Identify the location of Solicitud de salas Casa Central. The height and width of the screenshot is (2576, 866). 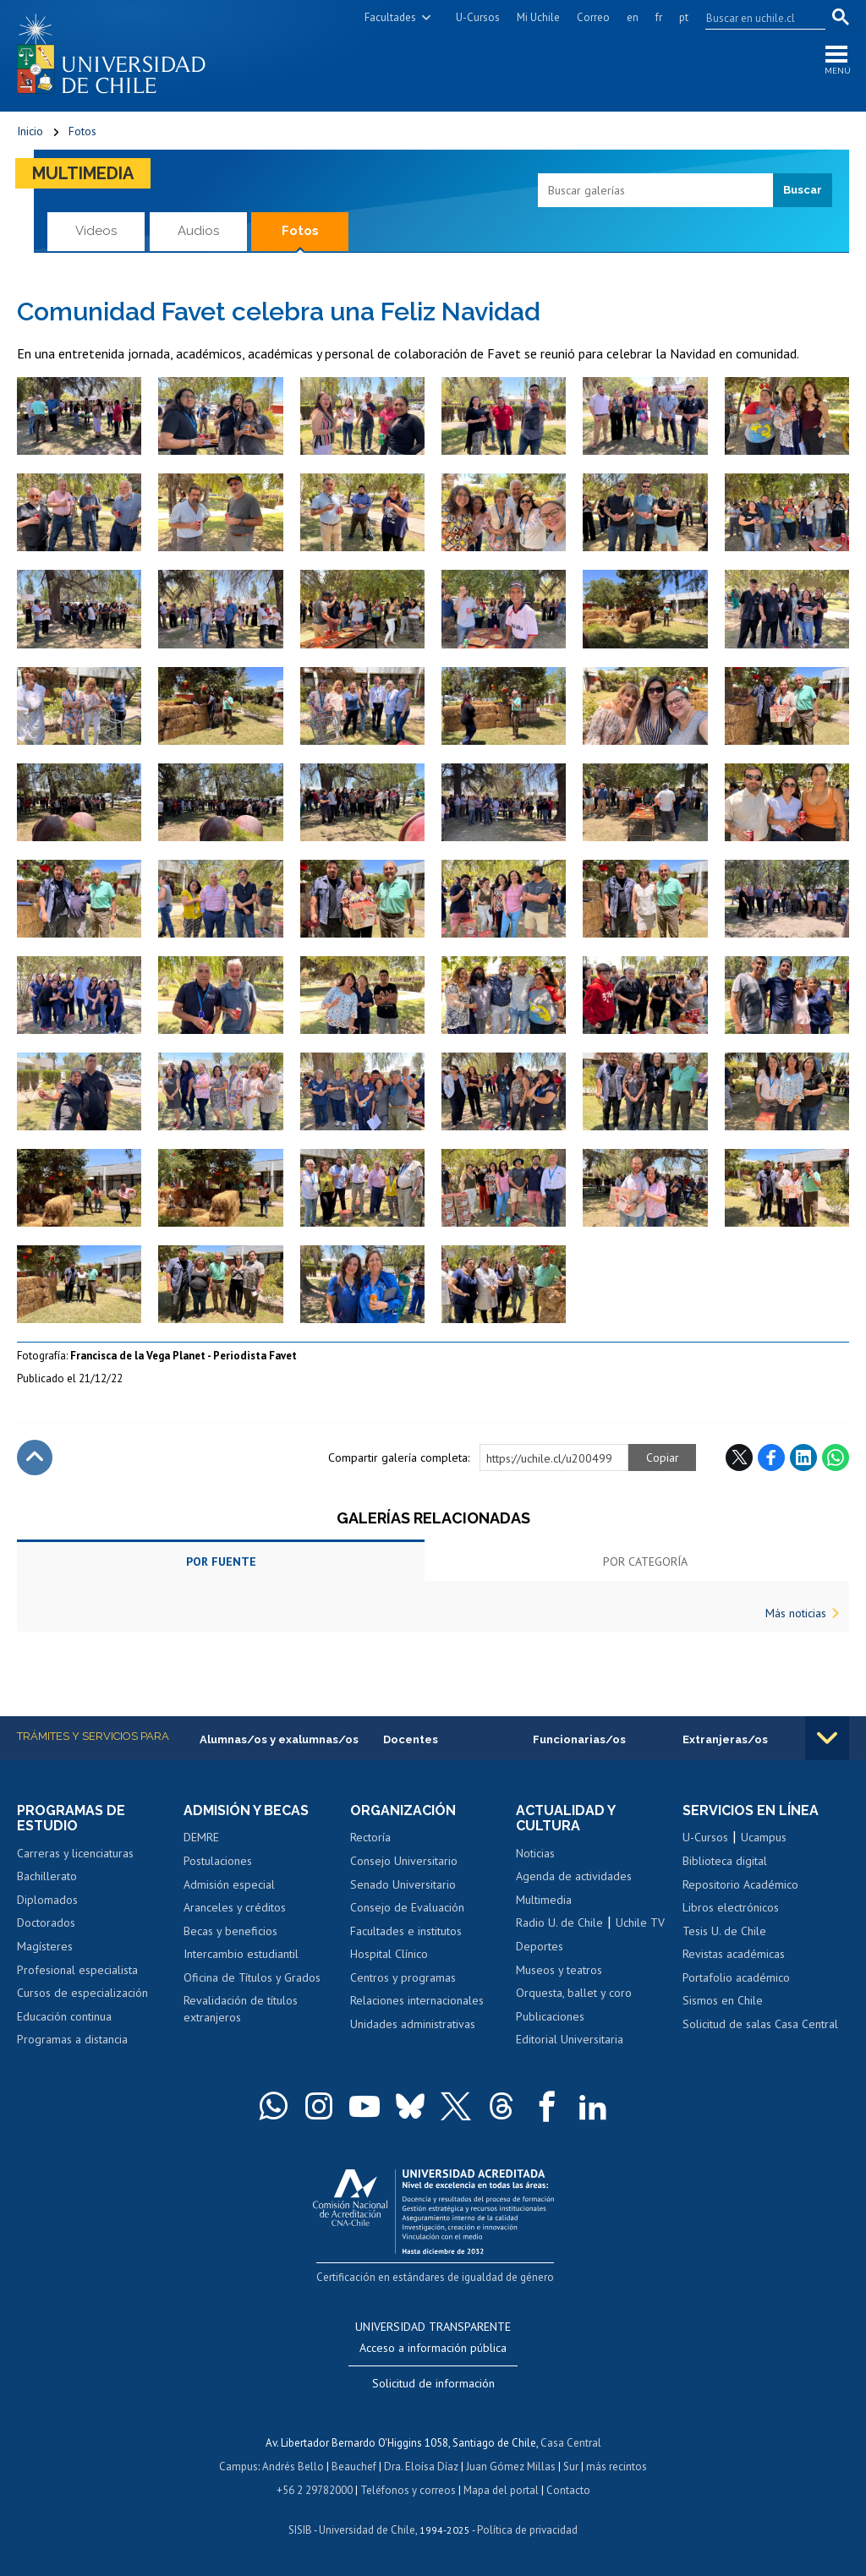
(760, 2024).